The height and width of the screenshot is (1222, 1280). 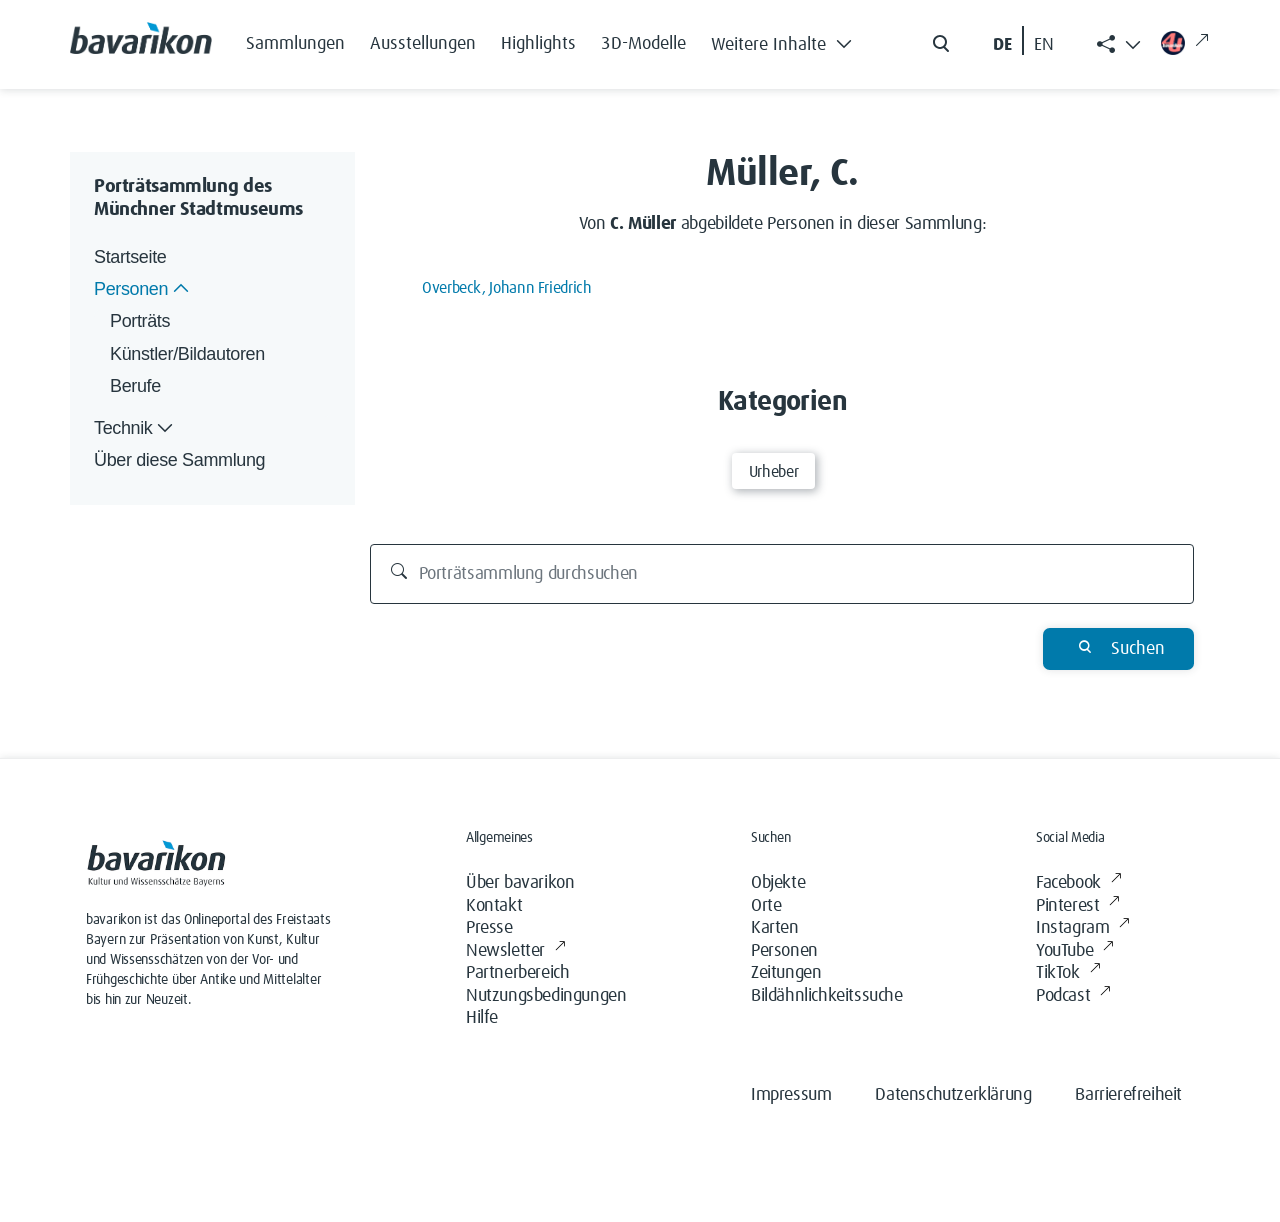 I want to click on Nutzungsbedingungen, so click(x=546, y=996).